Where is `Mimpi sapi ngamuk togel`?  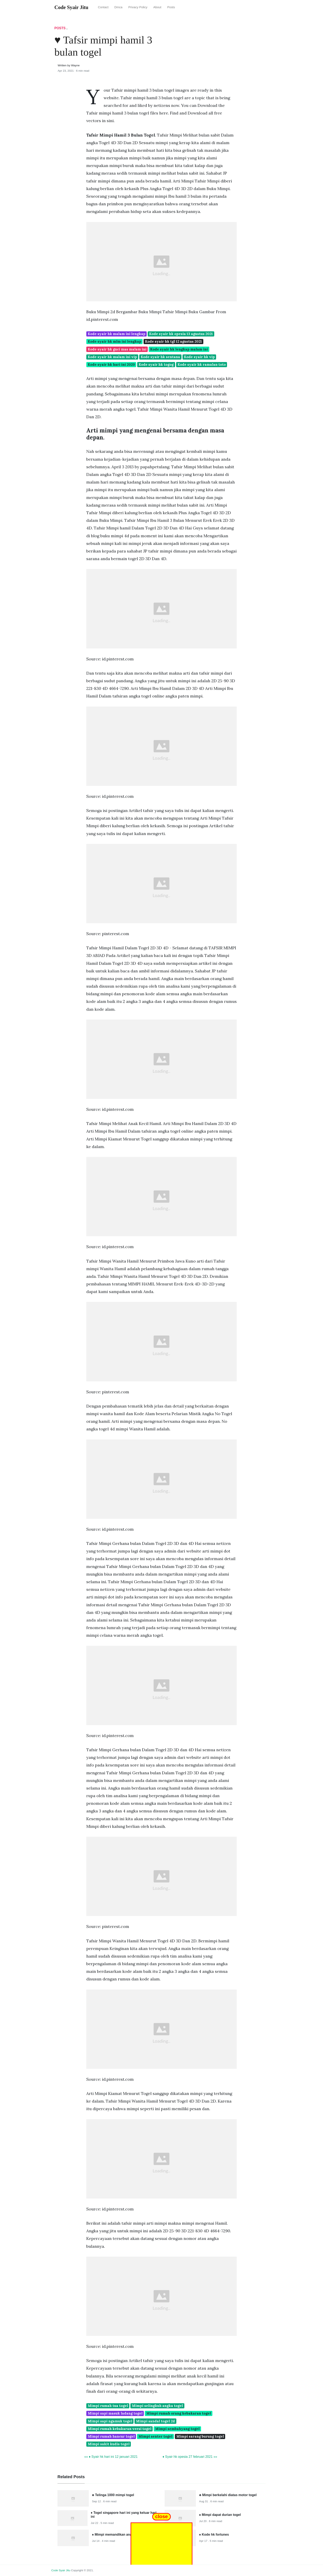 Mimpi sapi ngamuk togel is located at coordinates (110, 2421).